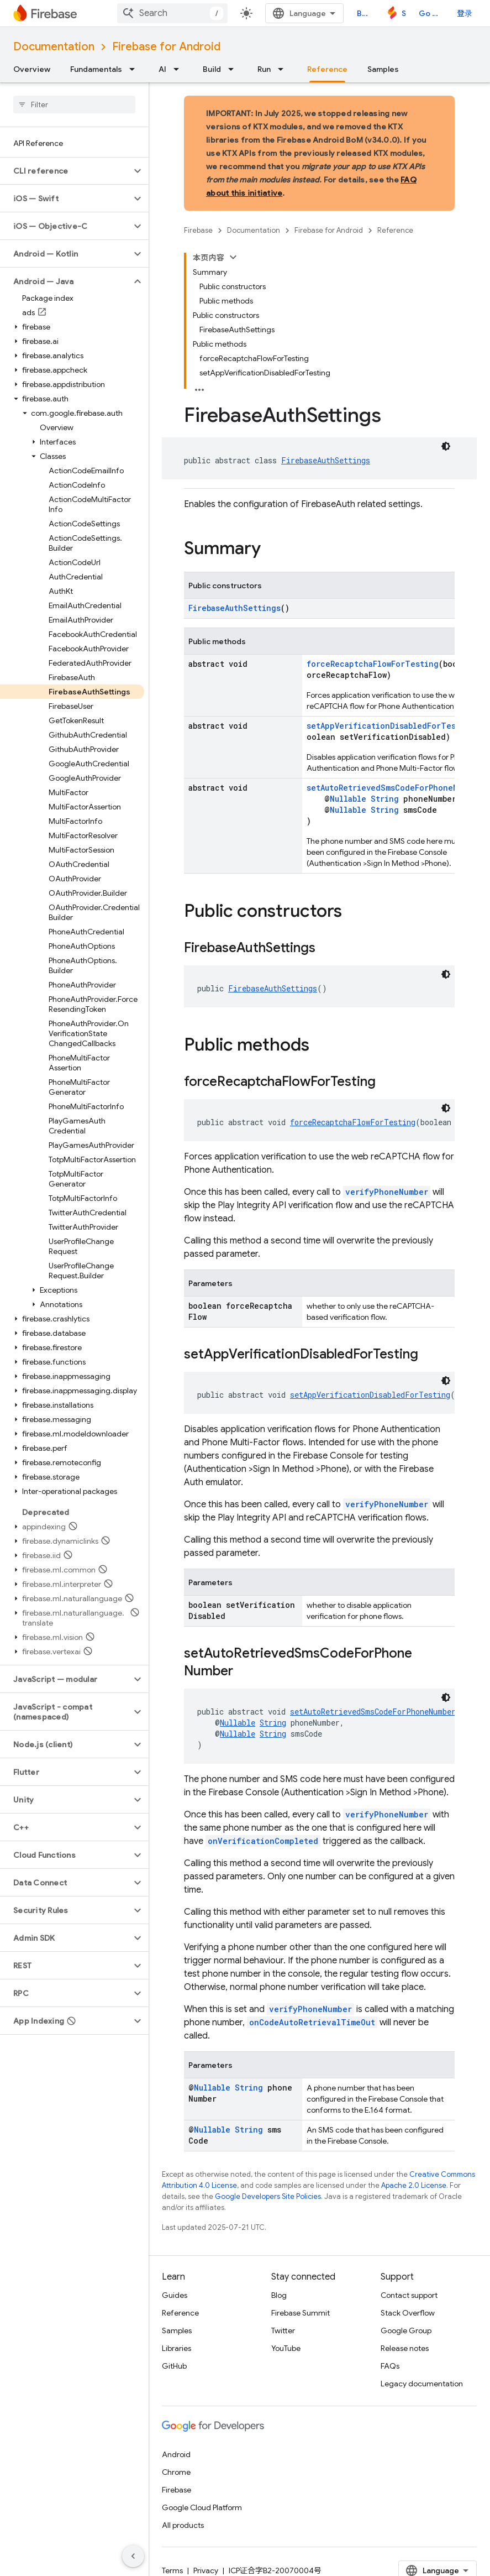  I want to click on [button], so click(65, 171).